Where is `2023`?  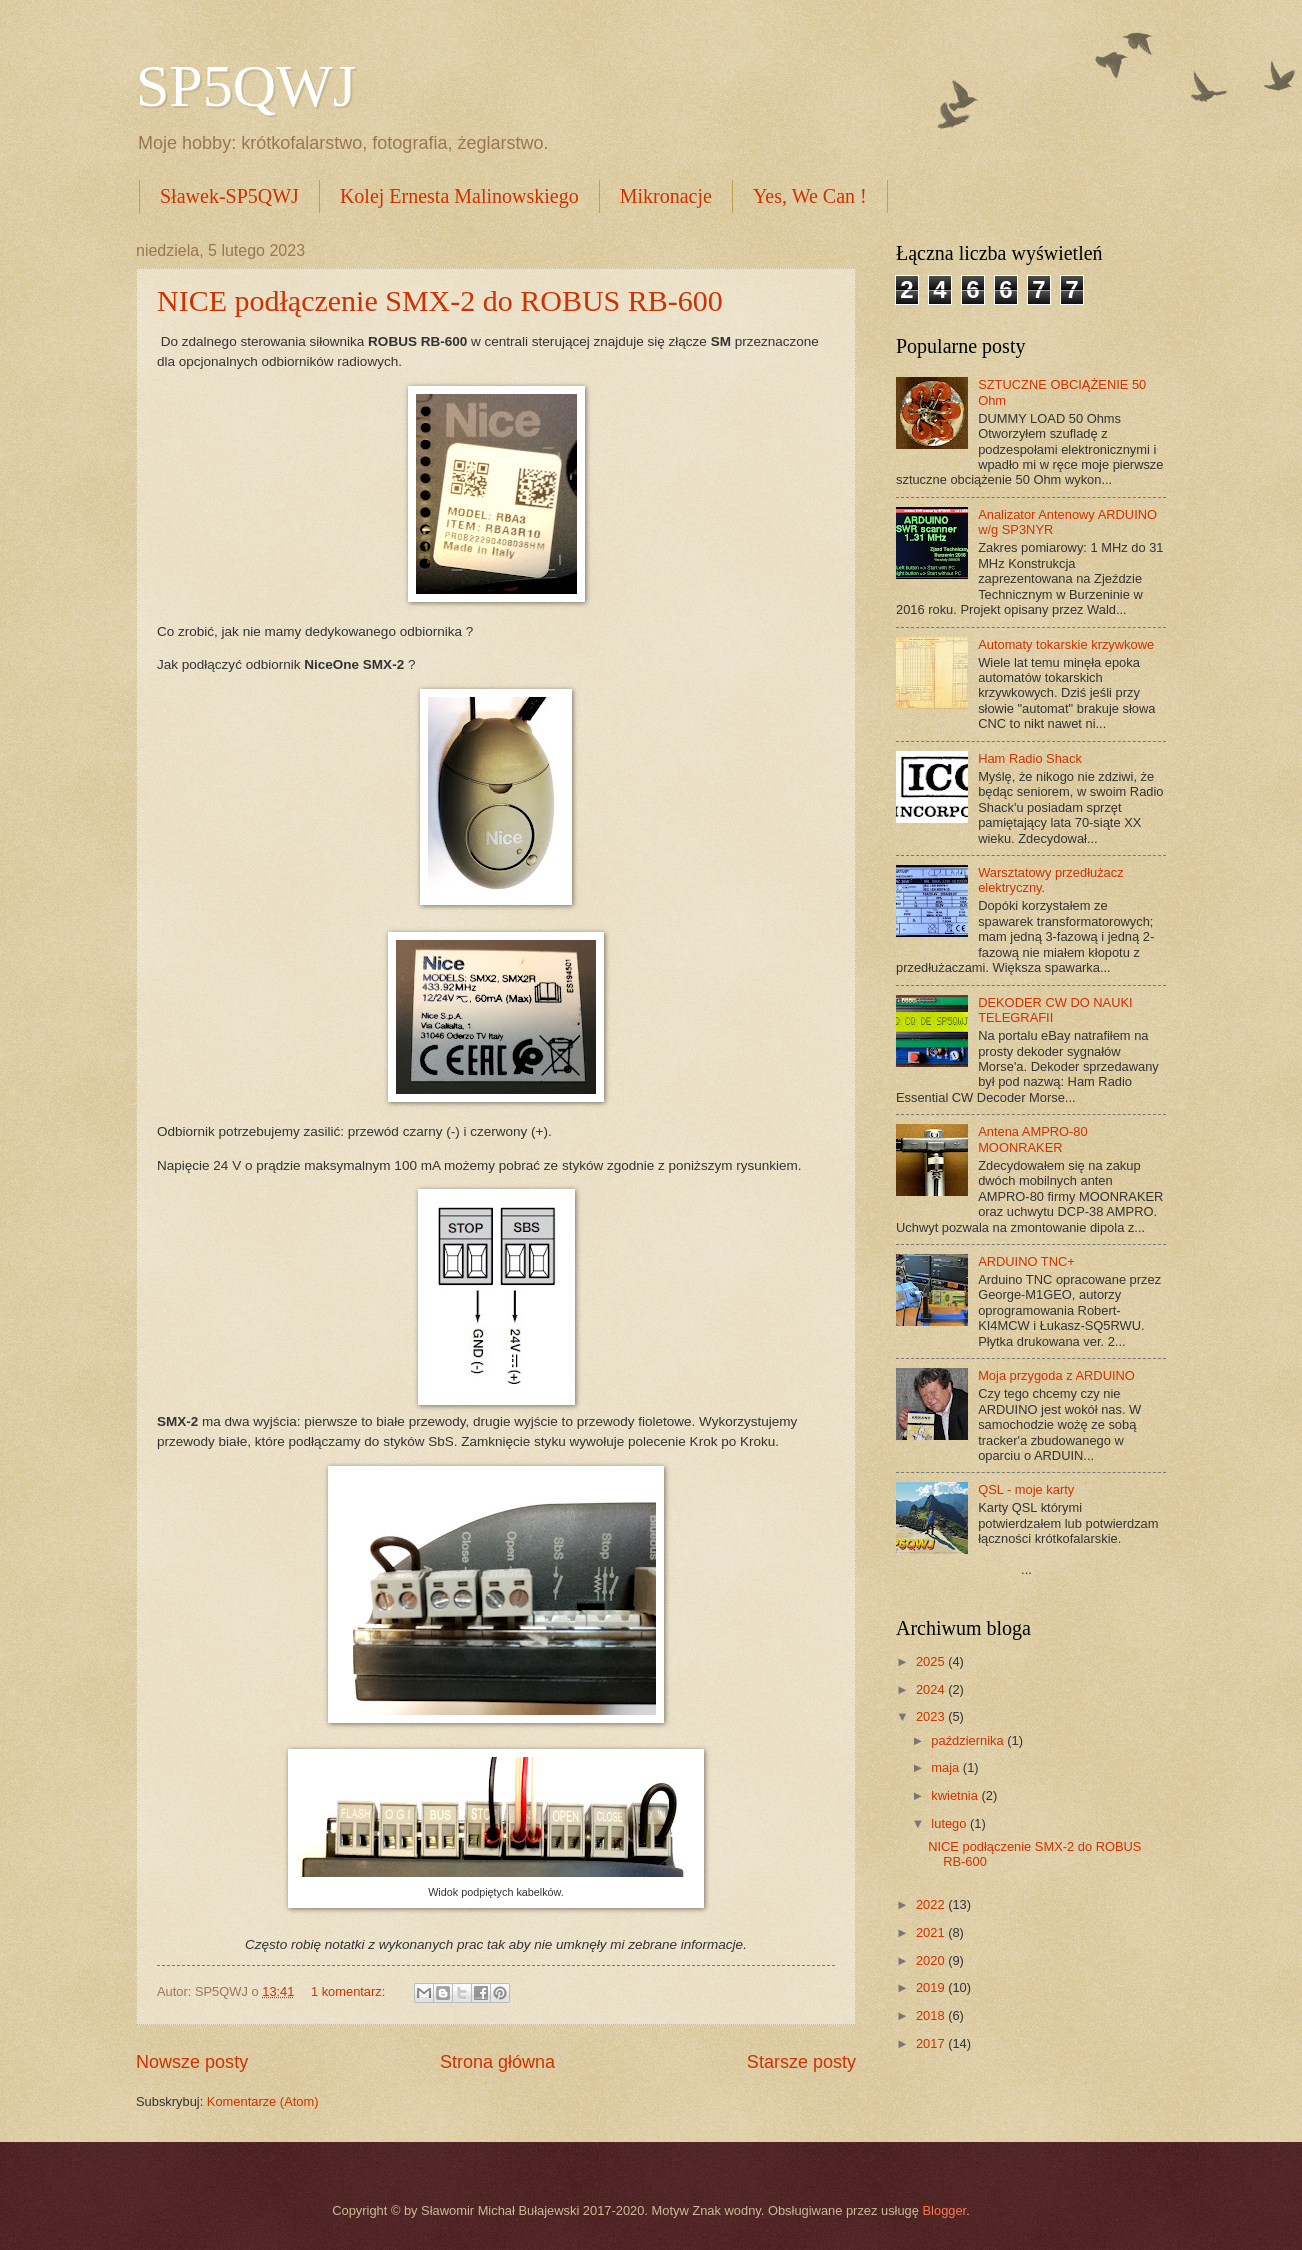
2023 is located at coordinates (932, 1716).